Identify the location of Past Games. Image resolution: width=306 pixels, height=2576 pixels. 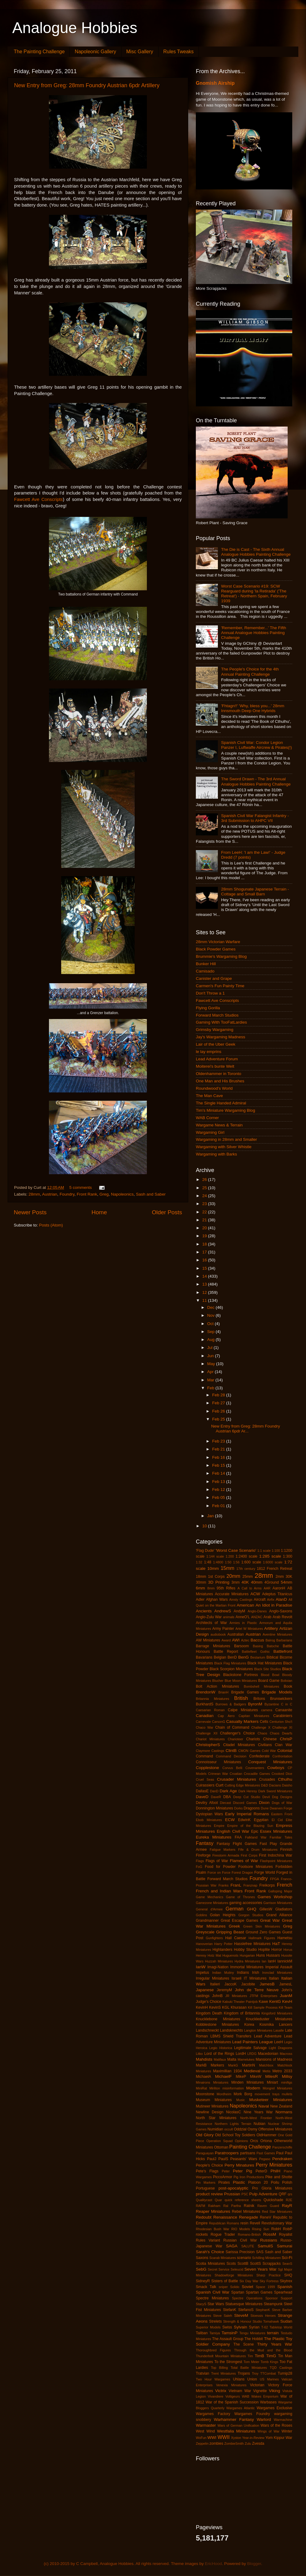
(265, 2153).